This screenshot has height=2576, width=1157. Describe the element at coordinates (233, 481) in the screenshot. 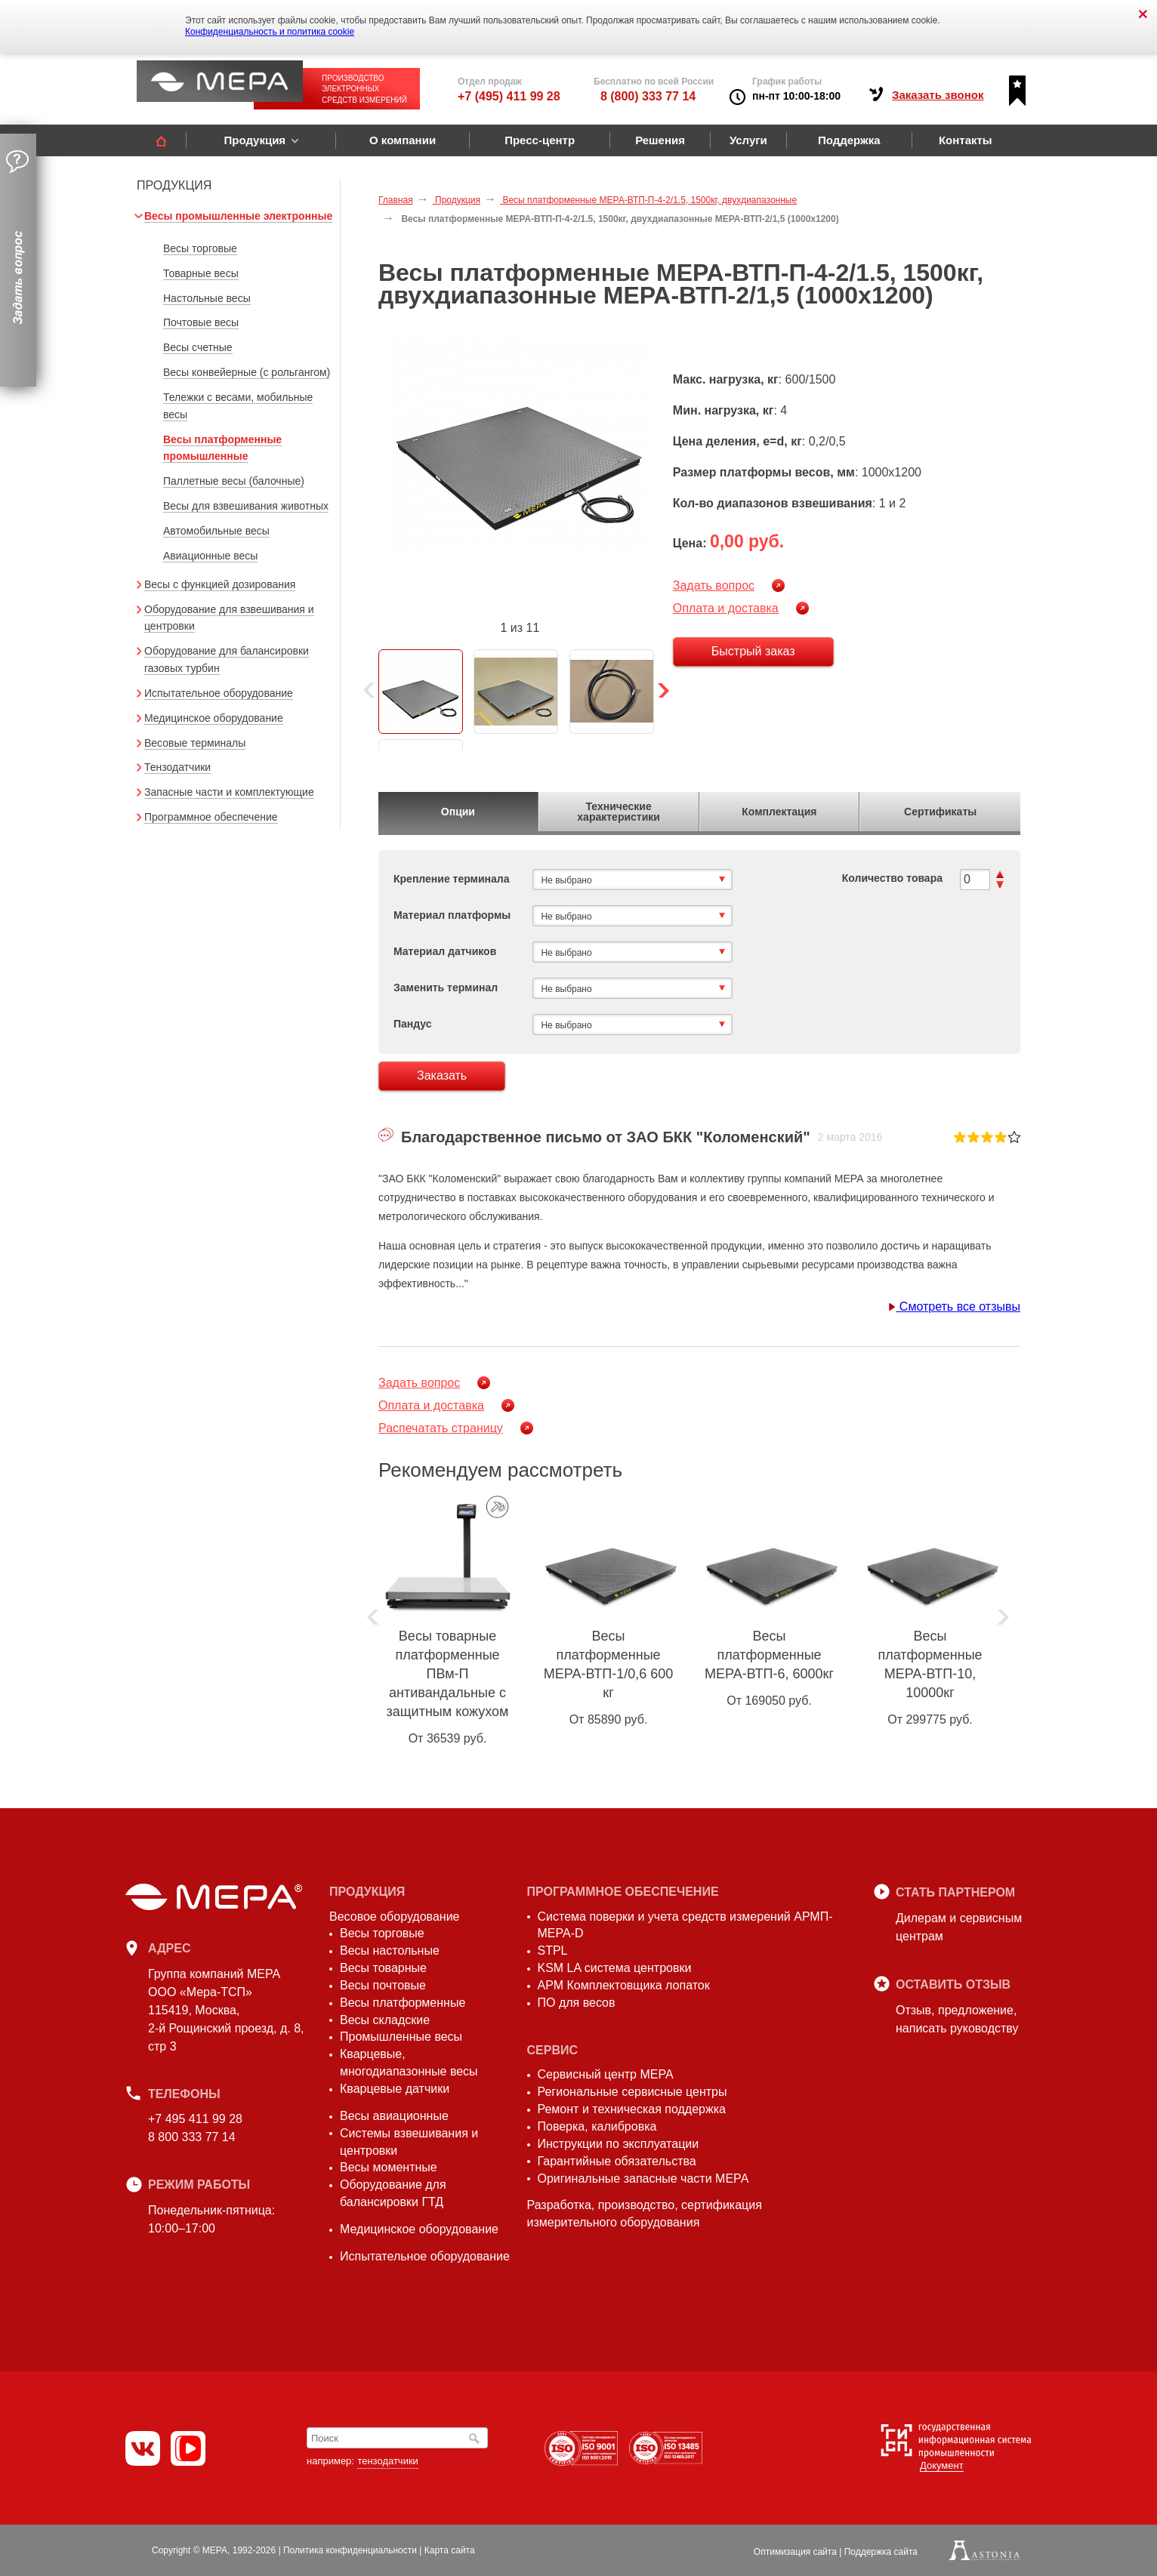

I see `Паллетные весы (балочные)` at that location.